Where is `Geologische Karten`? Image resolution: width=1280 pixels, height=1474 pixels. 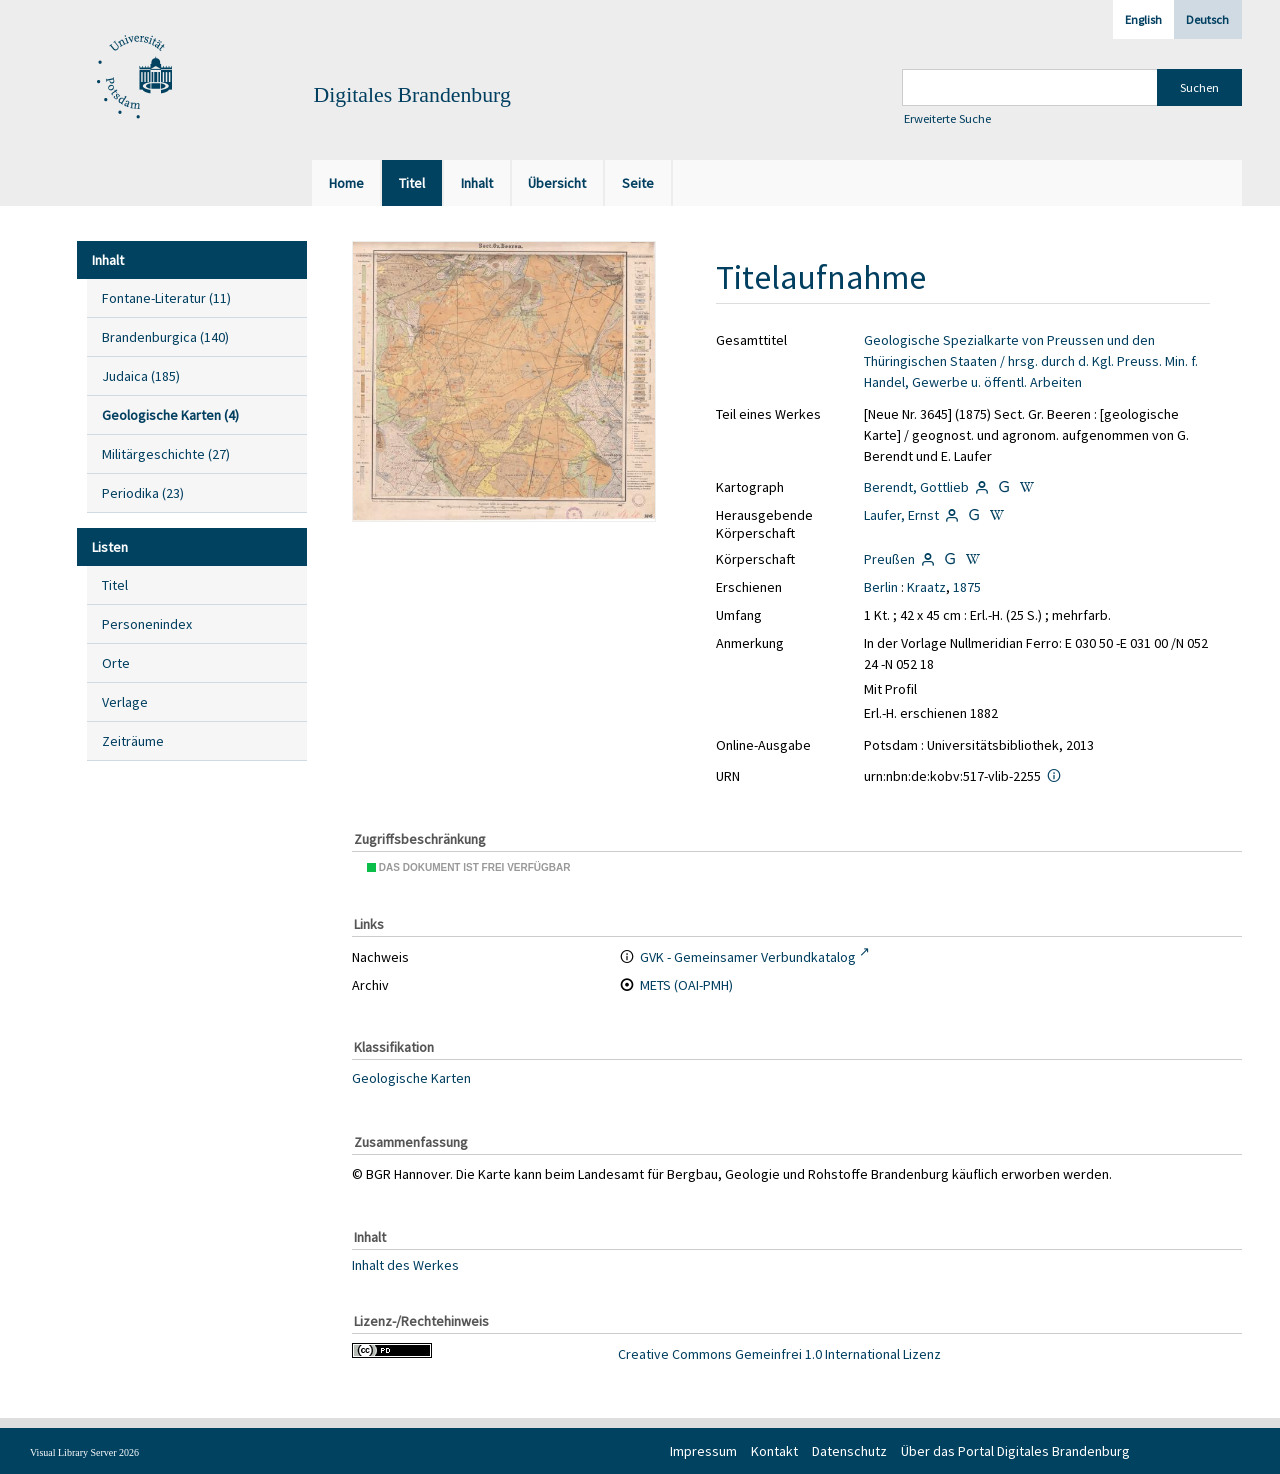 Geologische Karten is located at coordinates (411, 1078).